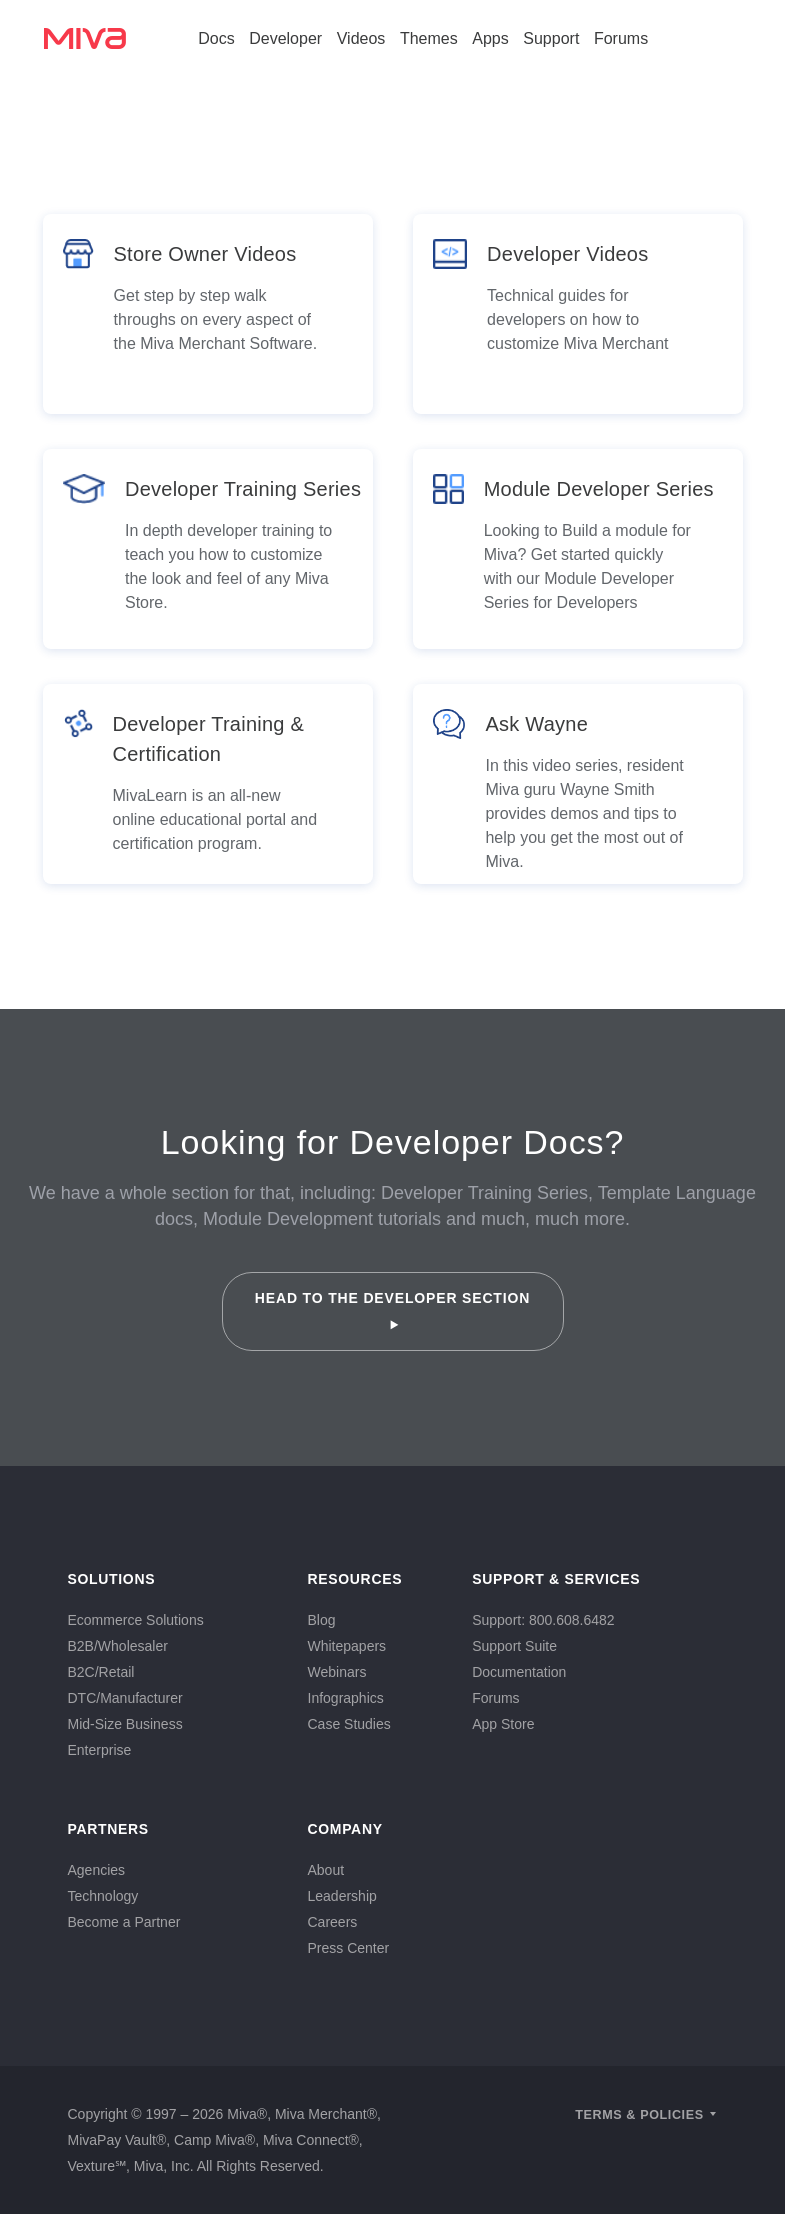  Describe the element at coordinates (285, 38) in the screenshot. I see `Developer` at that location.